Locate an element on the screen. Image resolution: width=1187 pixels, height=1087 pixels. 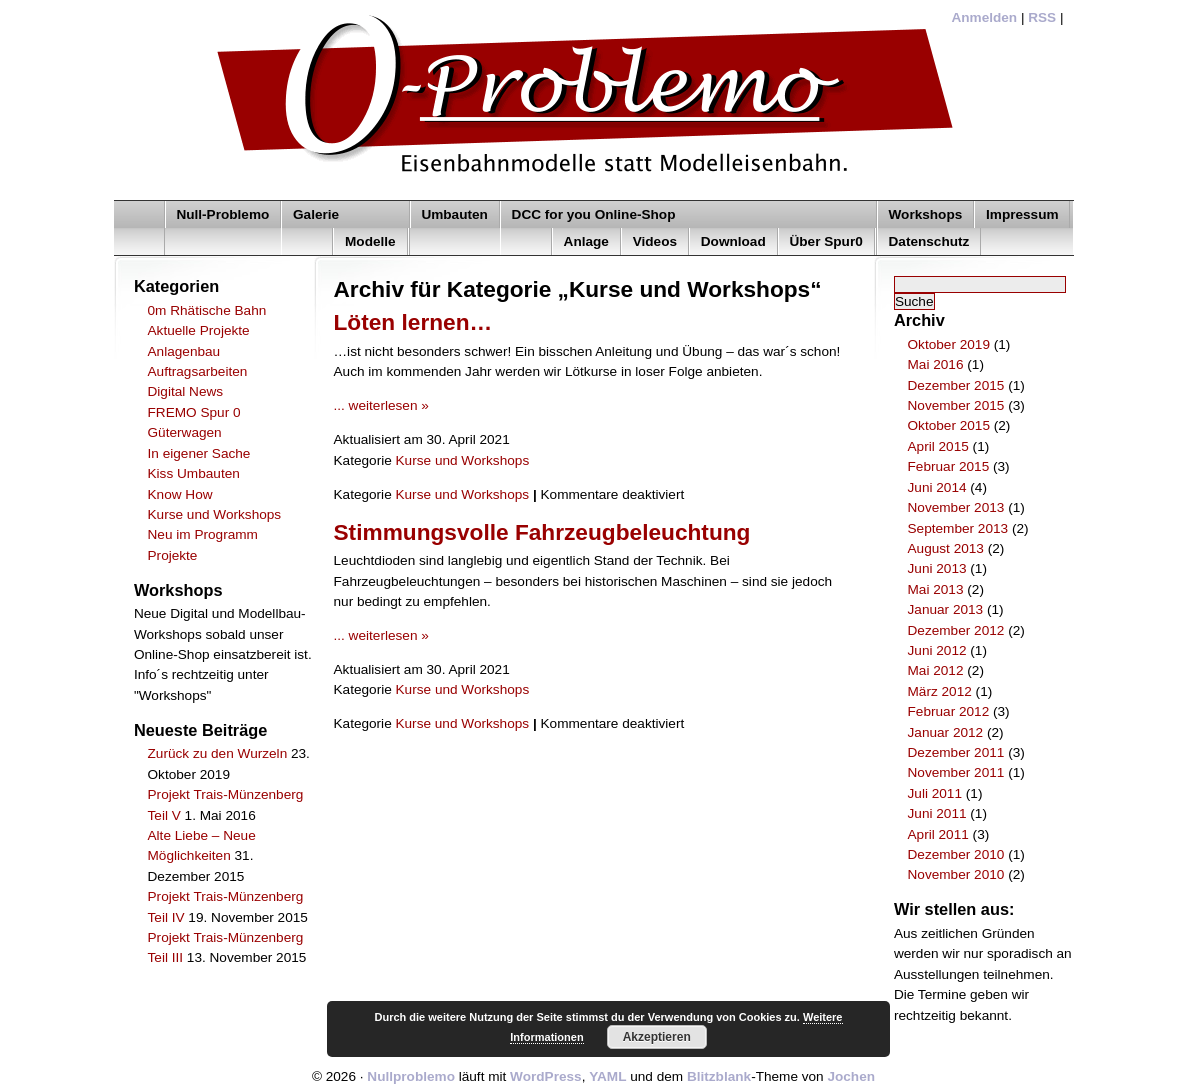
November 2011 is located at coordinates (956, 772).